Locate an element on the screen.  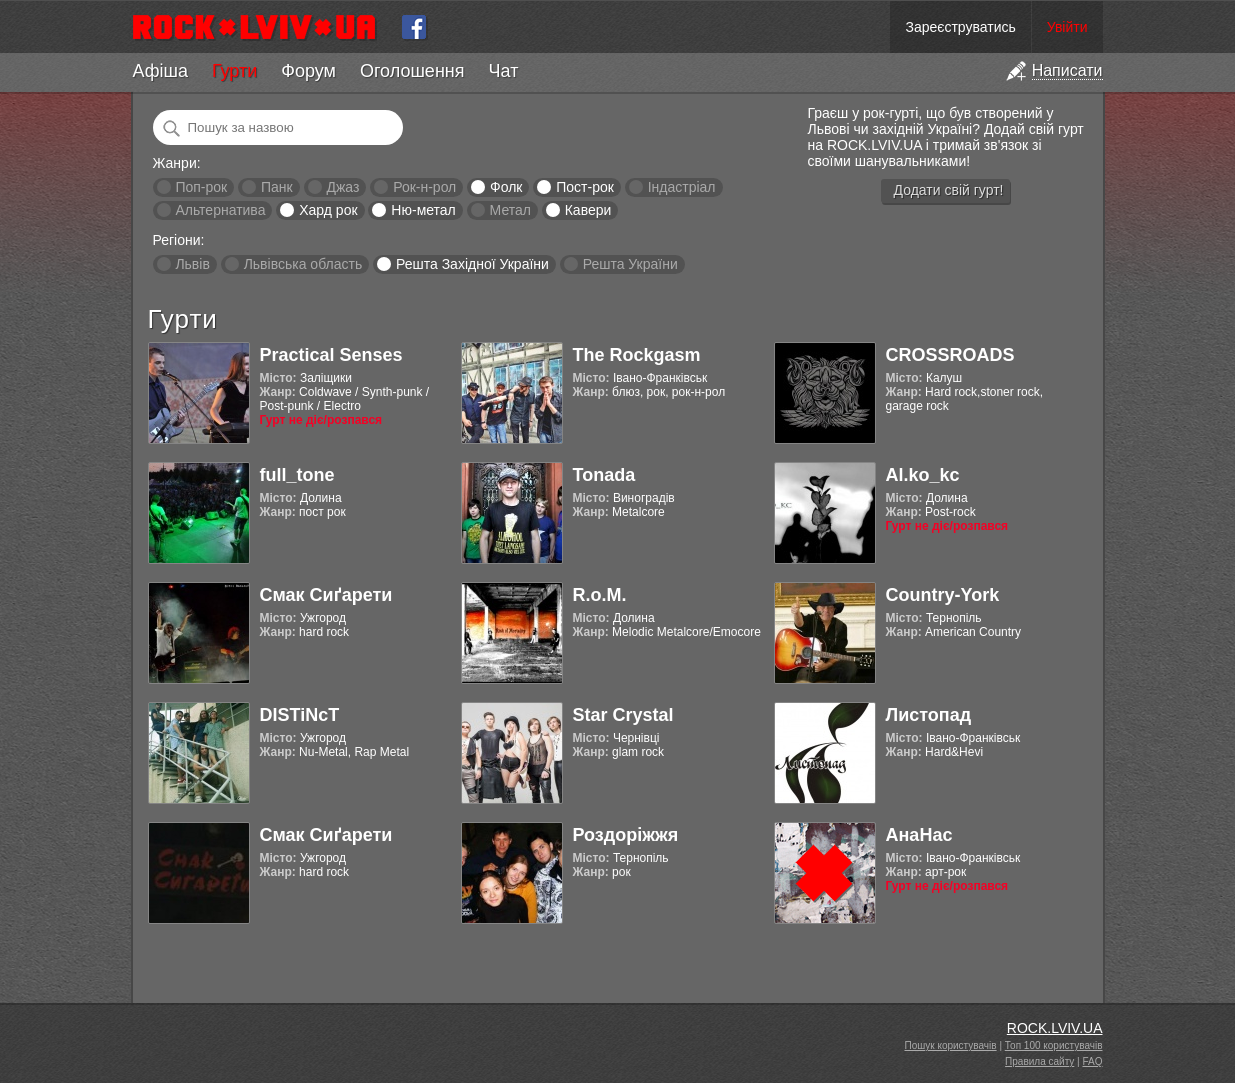
Пошук користувачів is located at coordinates (951, 1045).